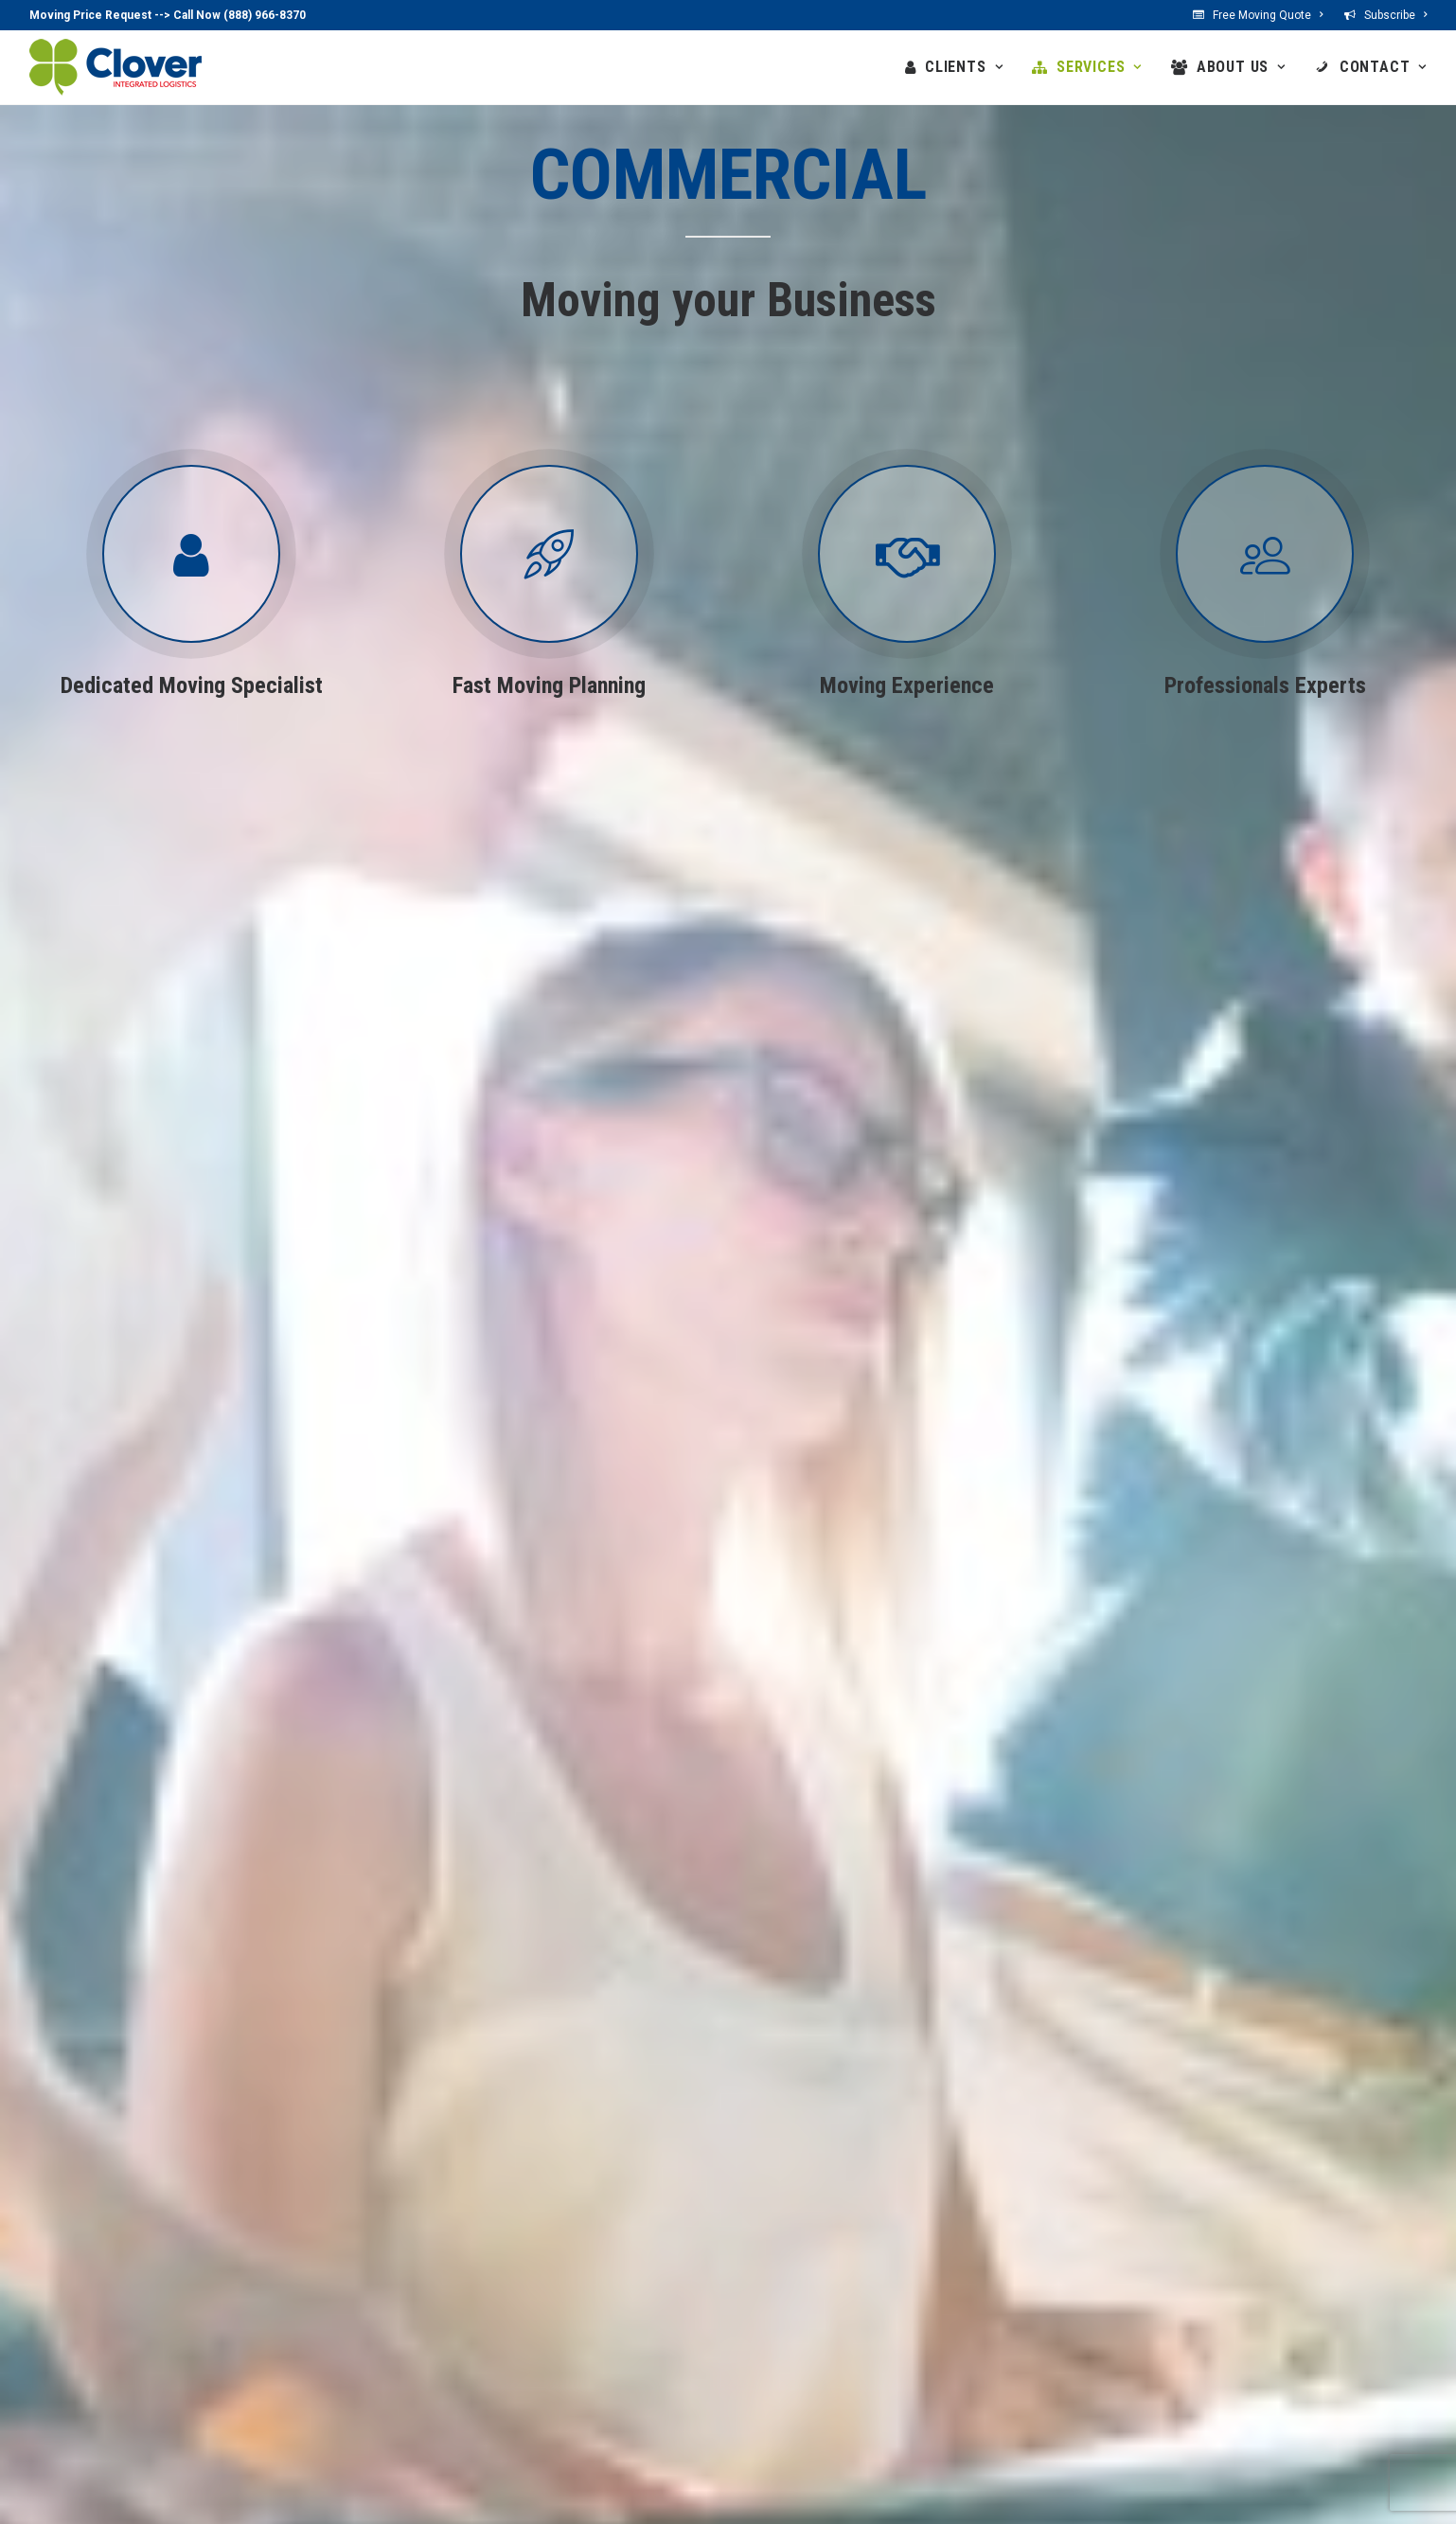 The width and height of the screenshot is (1456, 2524). Describe the element at coordinates (241, 2348) in the screenshot. I see `Government` at that location.